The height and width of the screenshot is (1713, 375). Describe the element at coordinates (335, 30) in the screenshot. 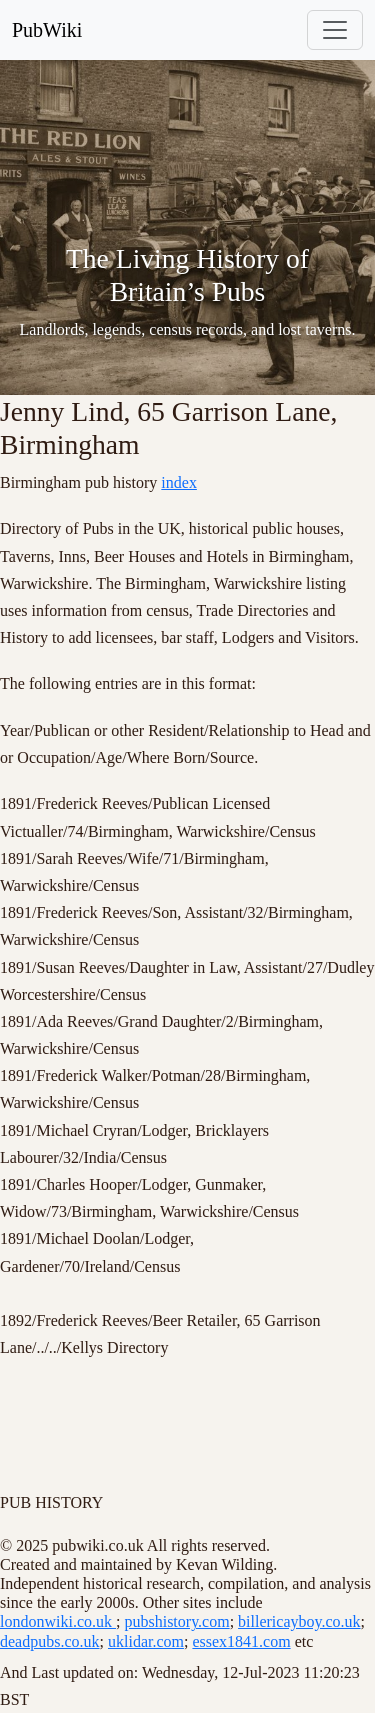

I see `[Toggle navigation]` at that location.